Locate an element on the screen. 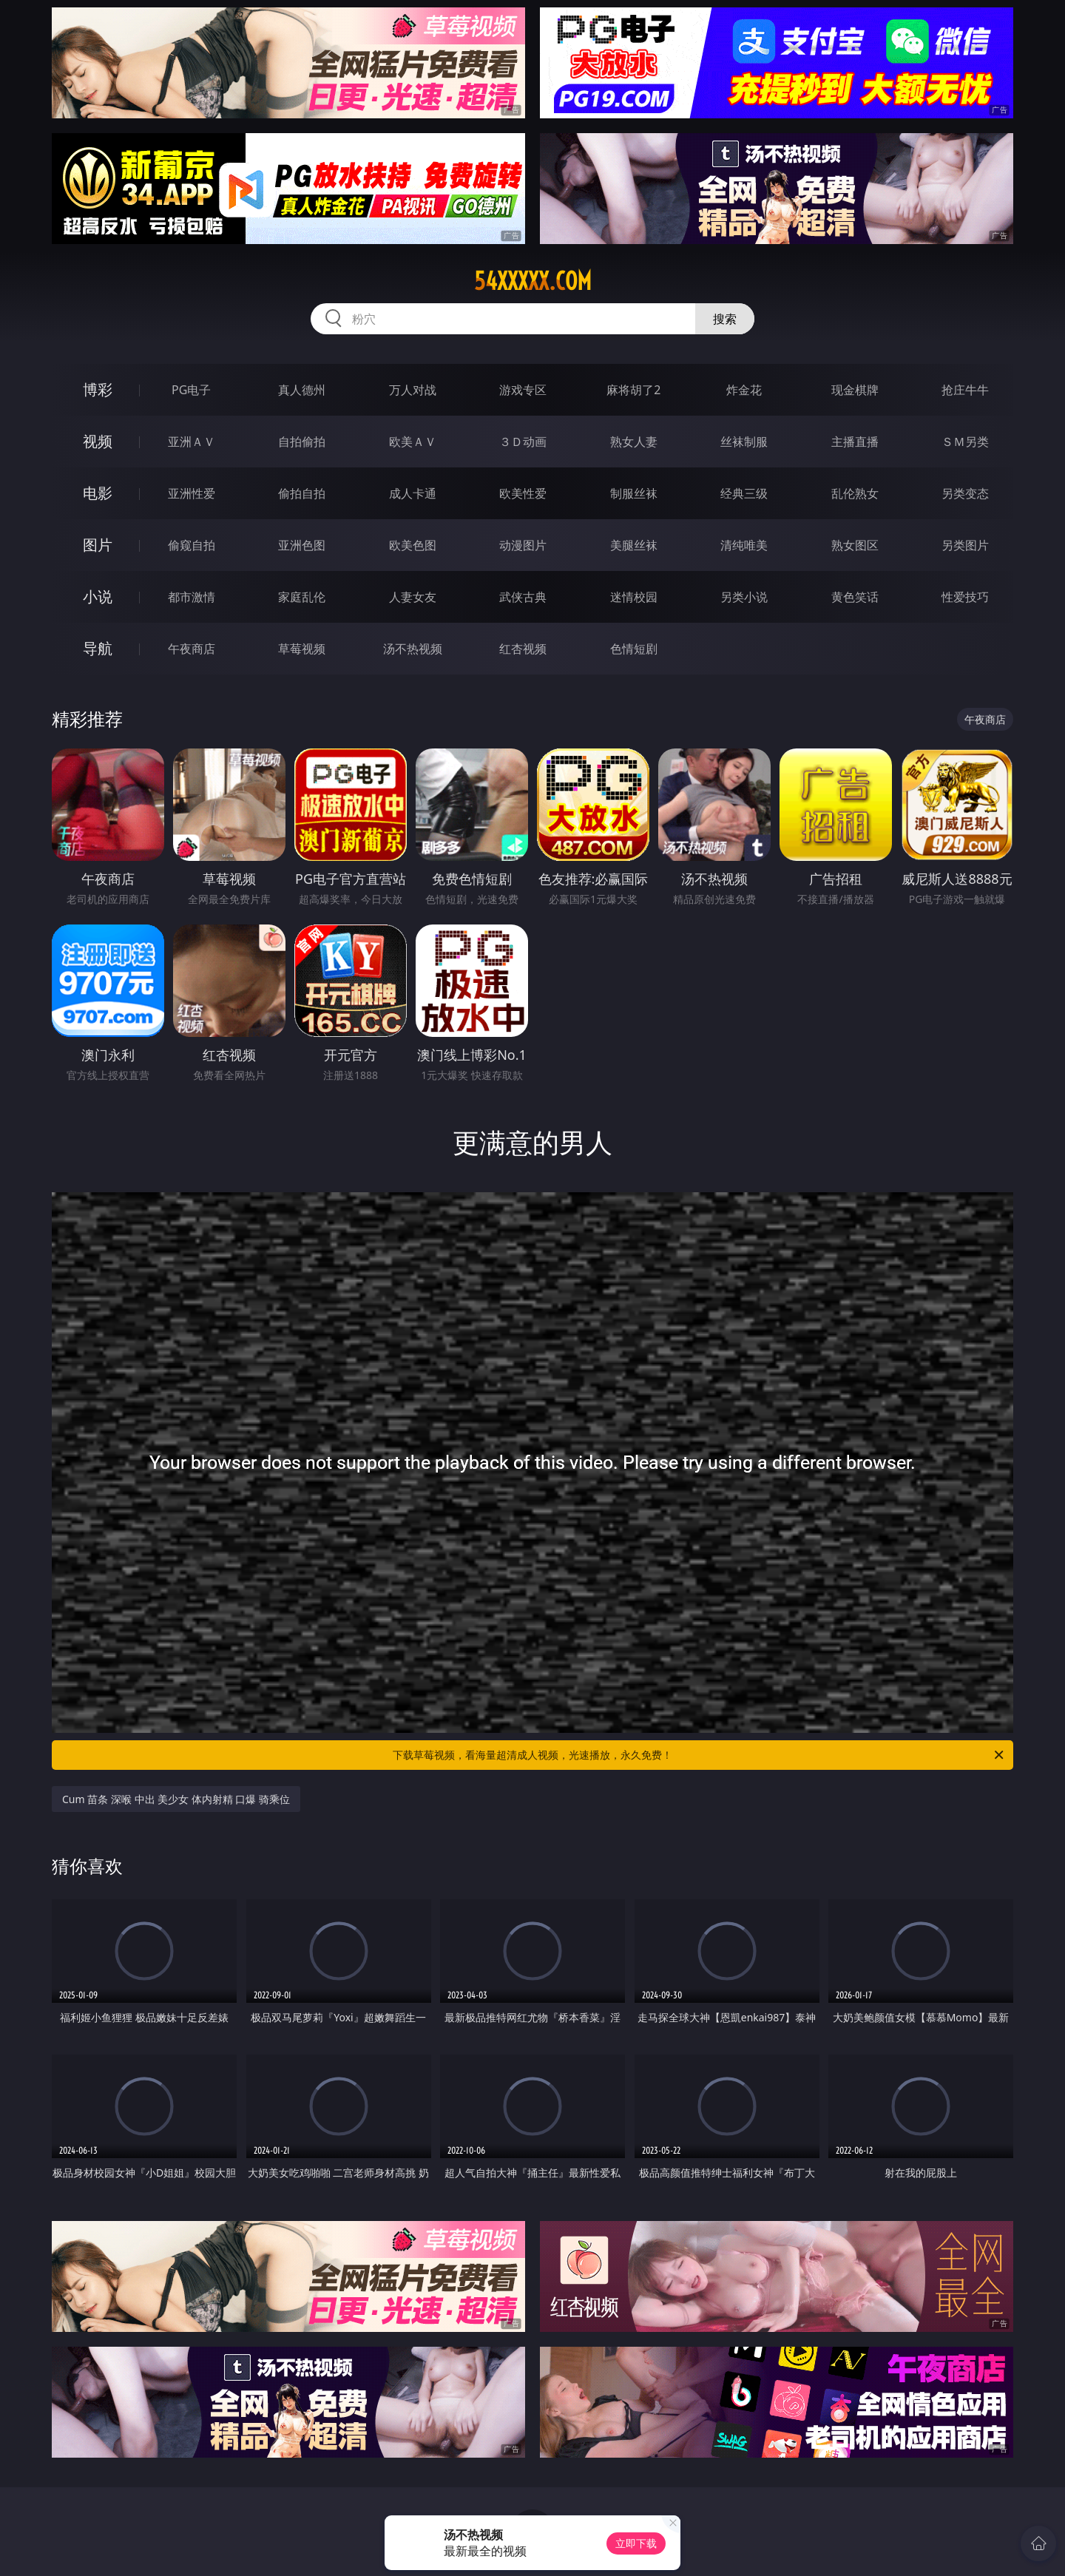 This screenshot has width=1065, height=2576. 万人对战 is located at coordinates (412, 390).